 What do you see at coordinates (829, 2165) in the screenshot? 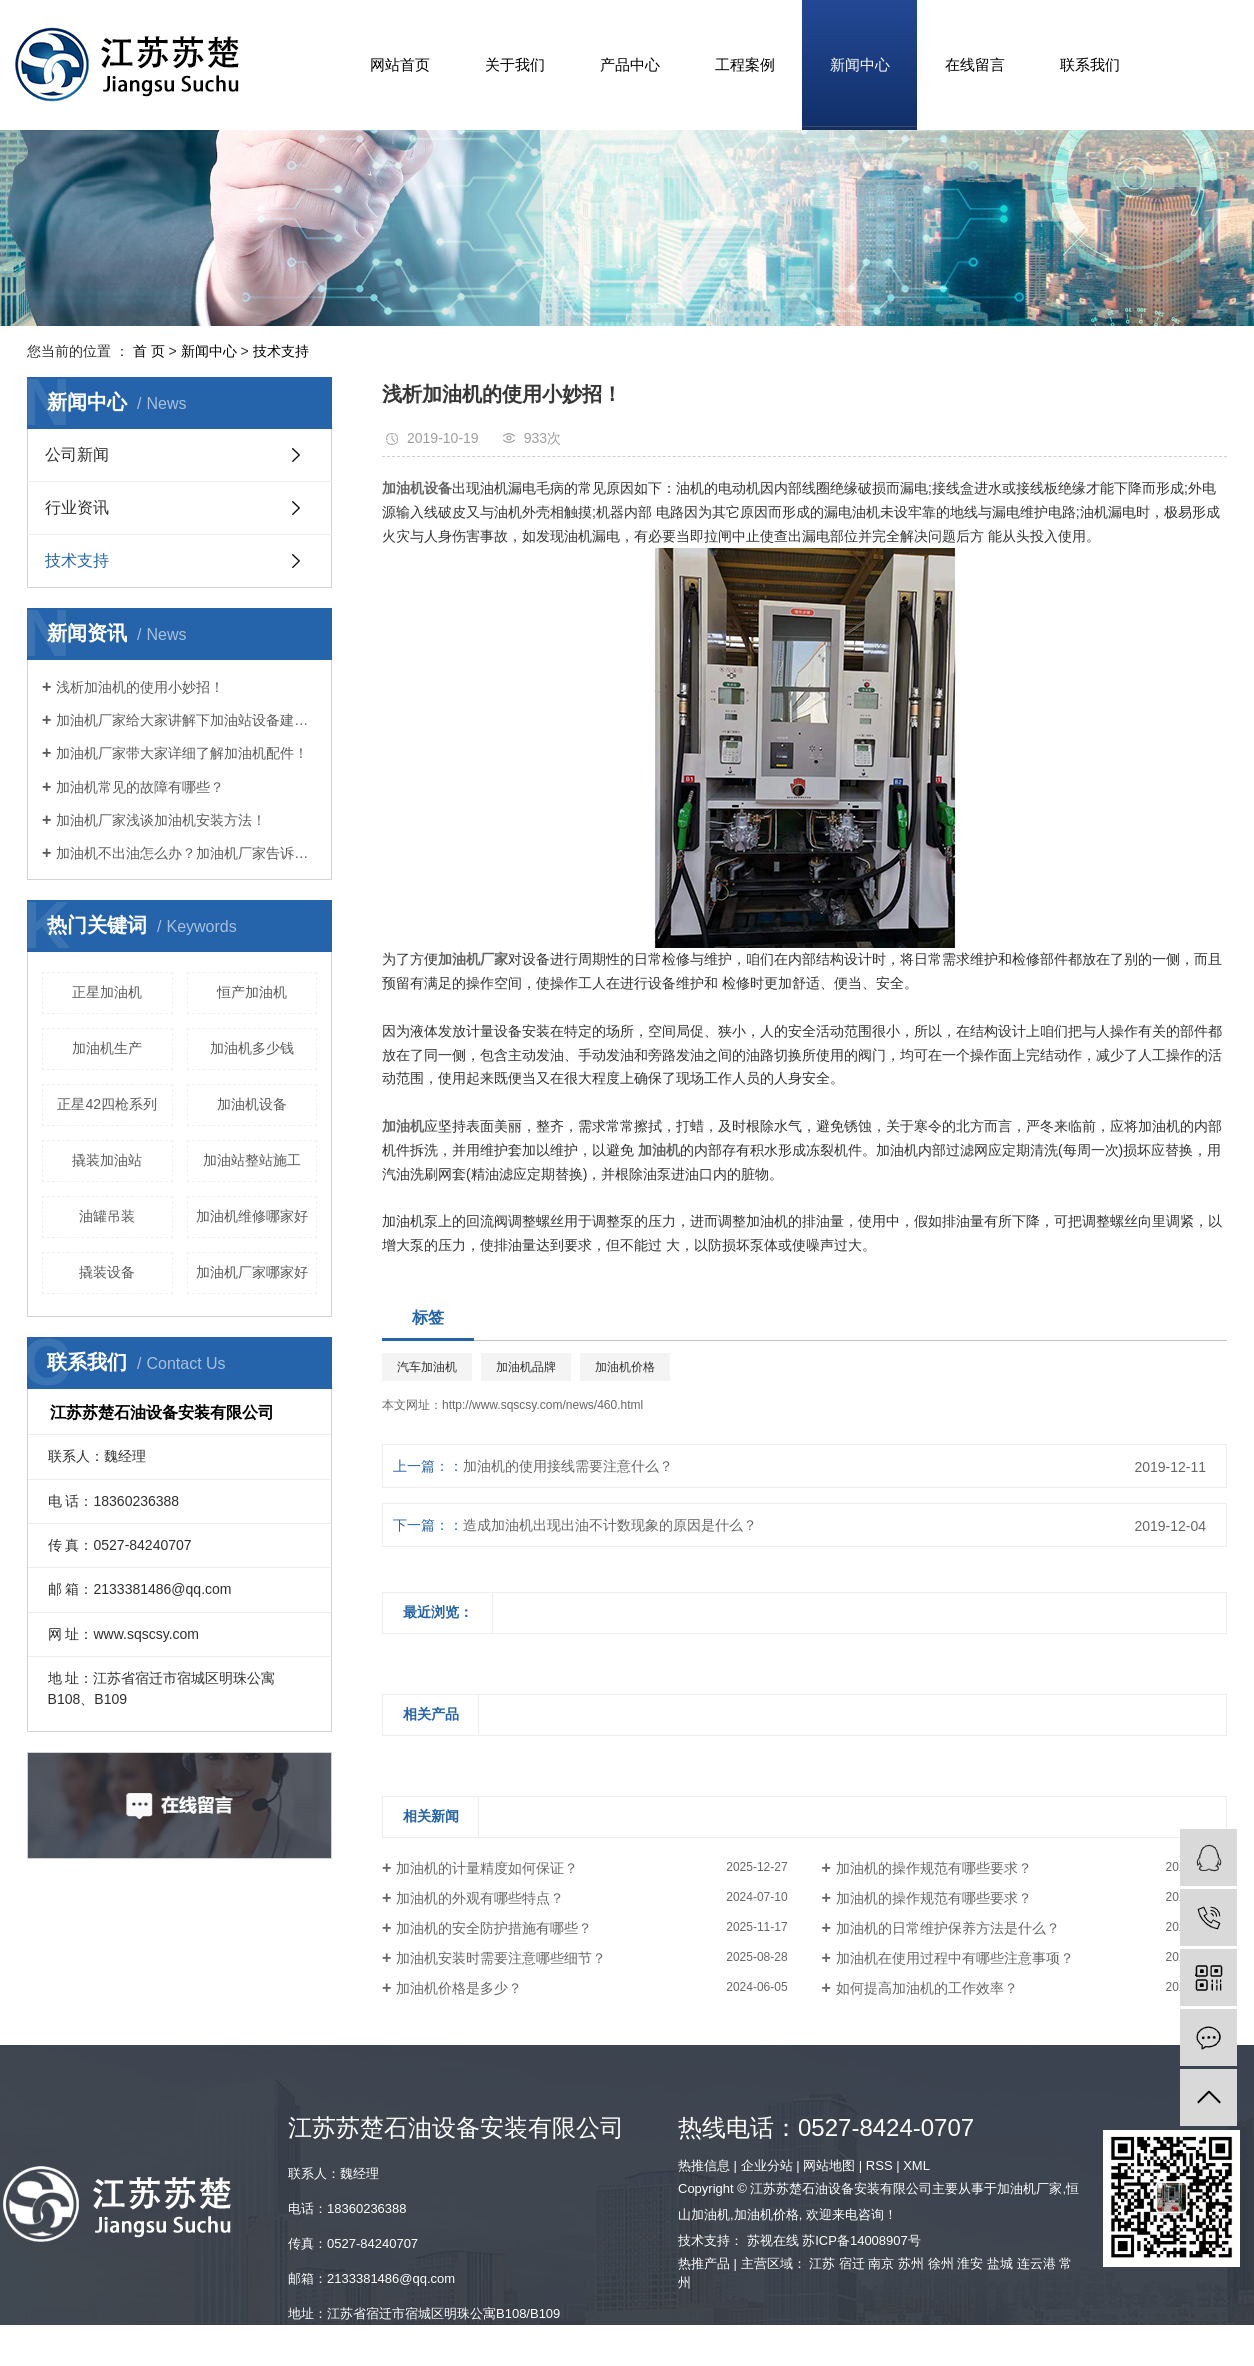
I see `网站地图` at bounding box center [829, 2165].